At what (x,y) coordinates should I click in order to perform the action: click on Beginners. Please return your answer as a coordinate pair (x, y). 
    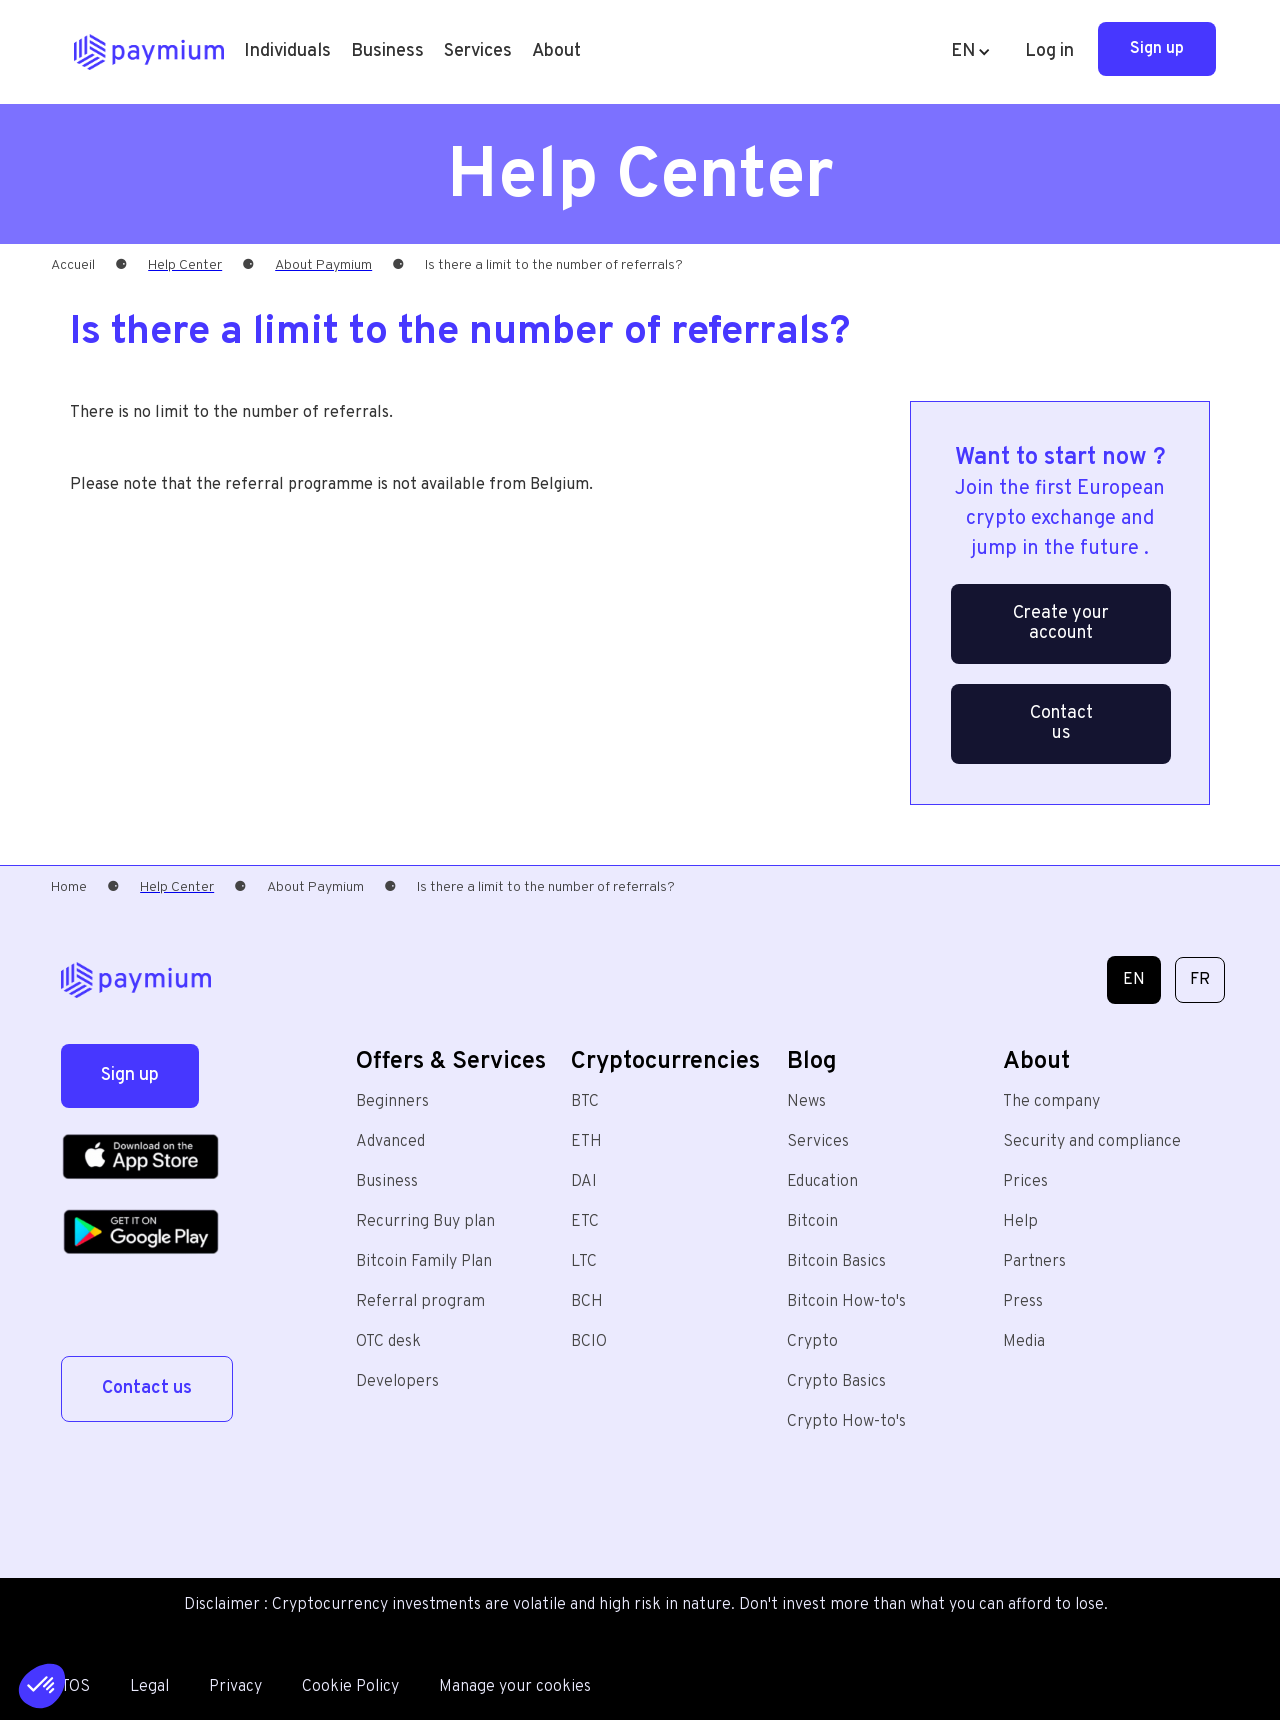
    Looking at the image, I should click on (392, 1102).